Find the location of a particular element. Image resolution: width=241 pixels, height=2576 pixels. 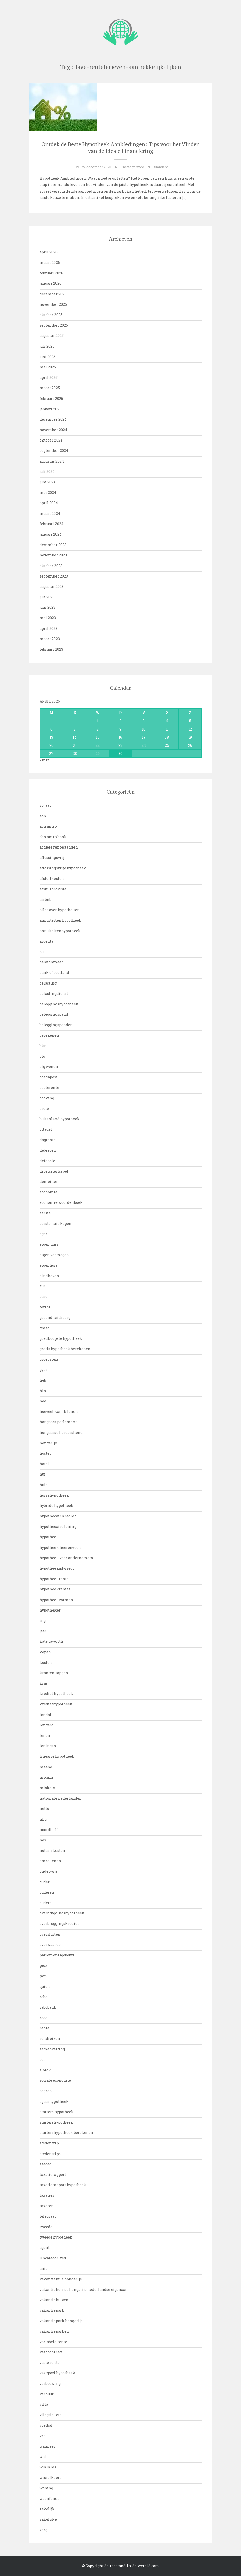

maart 2023 is located at coordinates (50, 638).